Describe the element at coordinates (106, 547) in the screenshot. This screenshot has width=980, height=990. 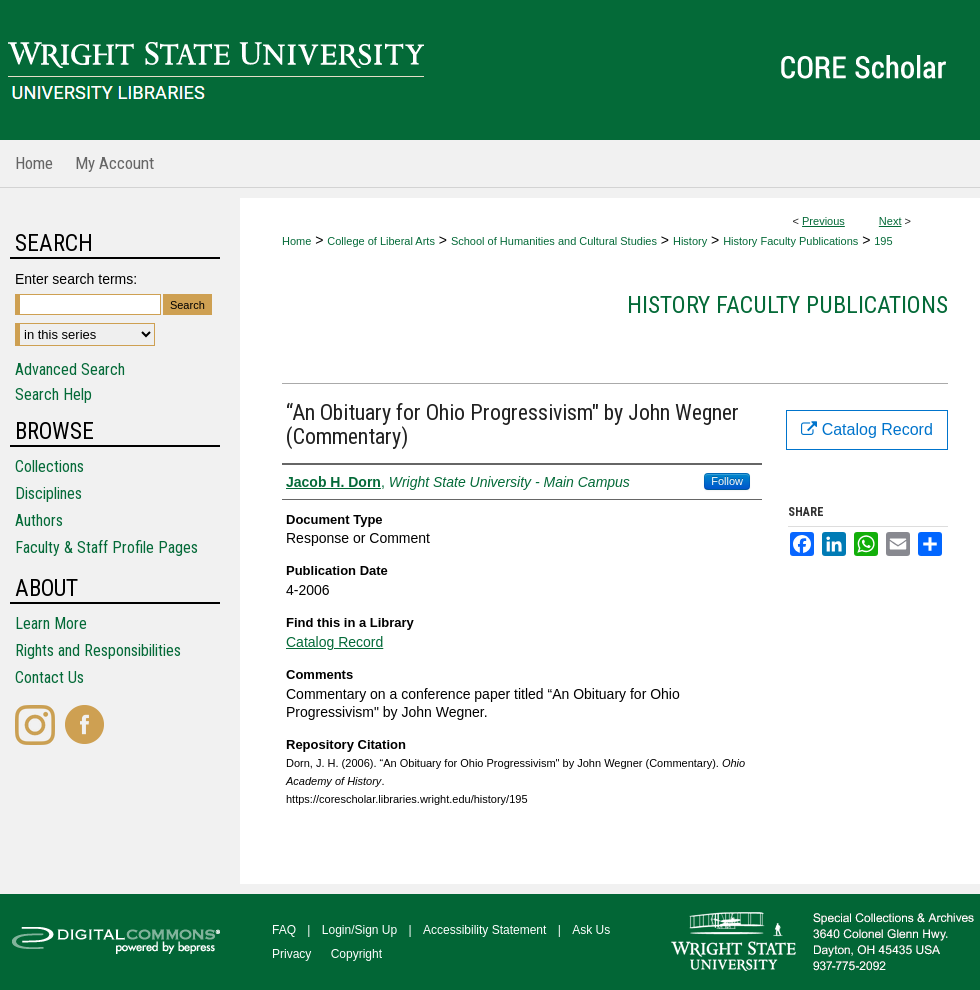
I see `Faculty & Staff Profile Pages` at that location.